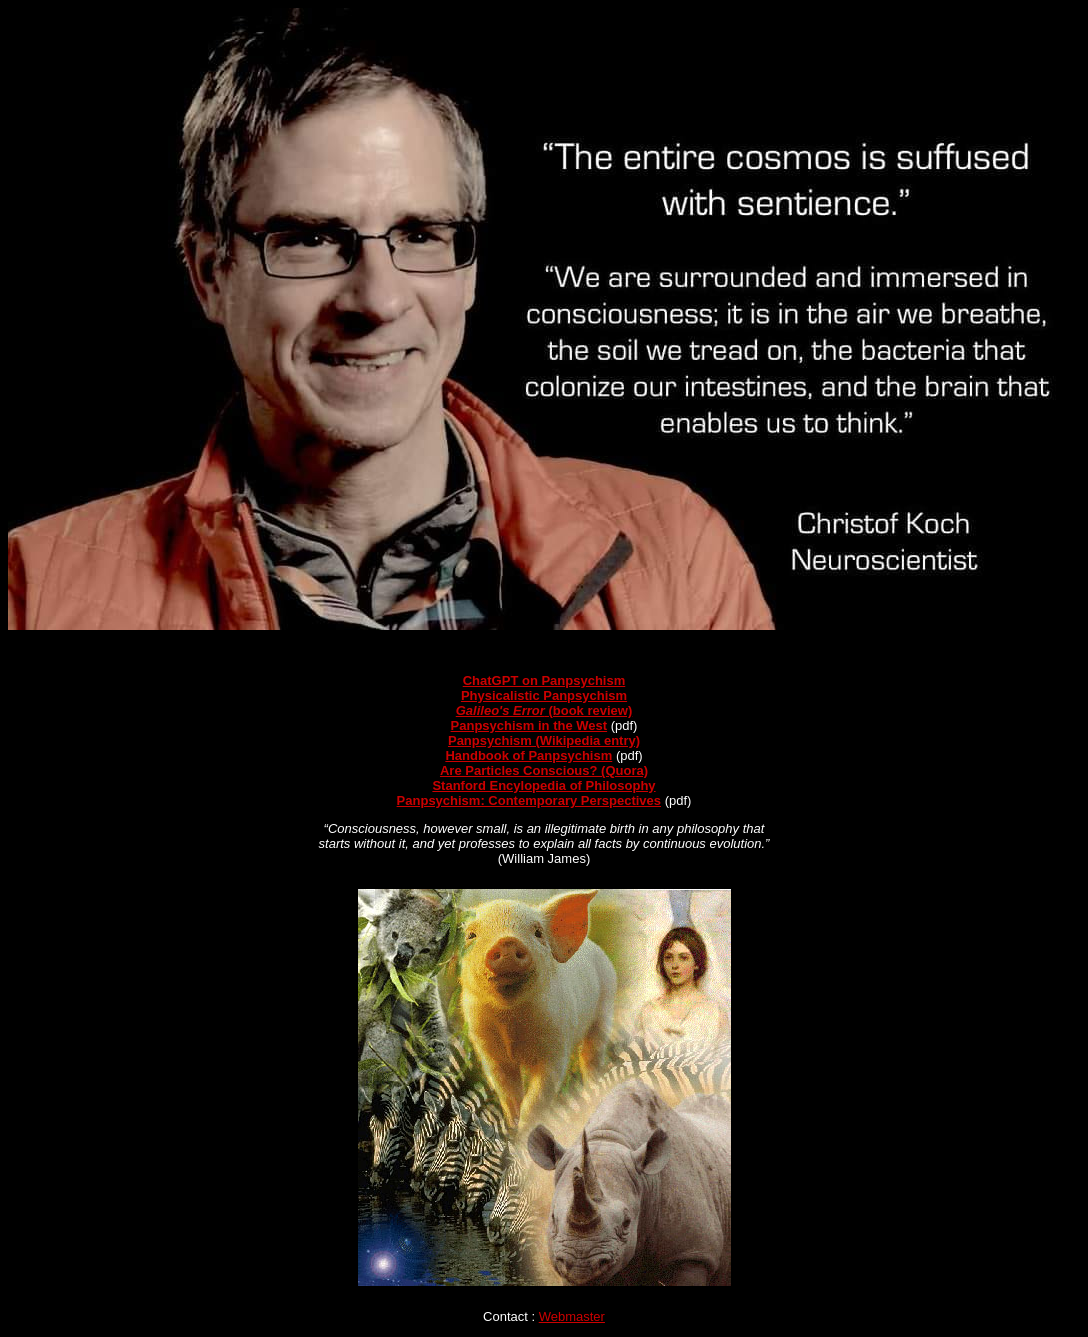 This screenshot has height=1337, width=1088. Describe the element at coordinates (529, 800) in the screenshot. I see `Panpsychism: Contemporary Perspectives` at that location.